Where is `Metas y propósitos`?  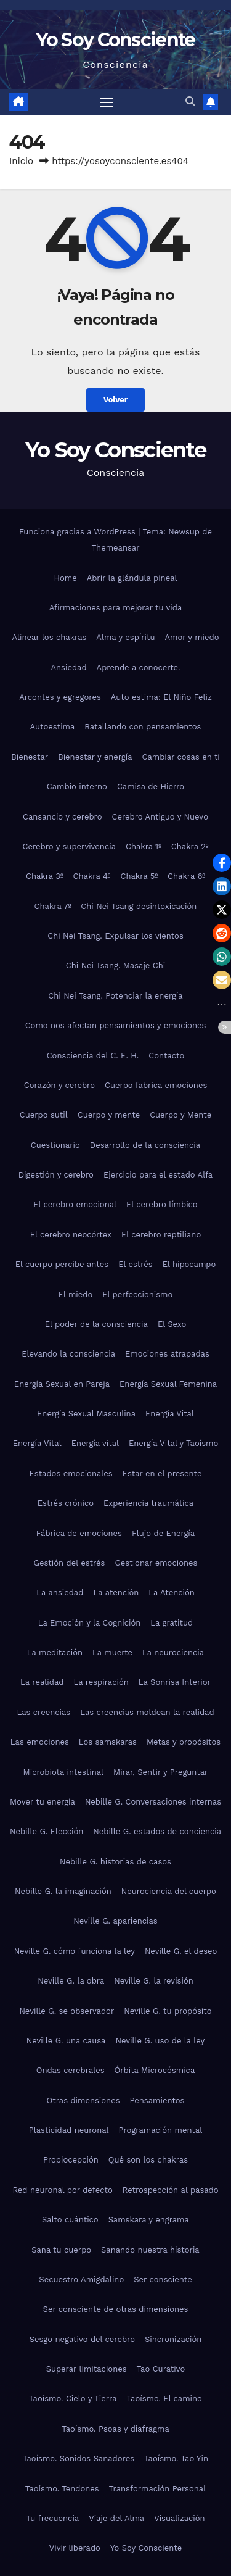 Metas y propósitos is located at coordinates (184, 1742).